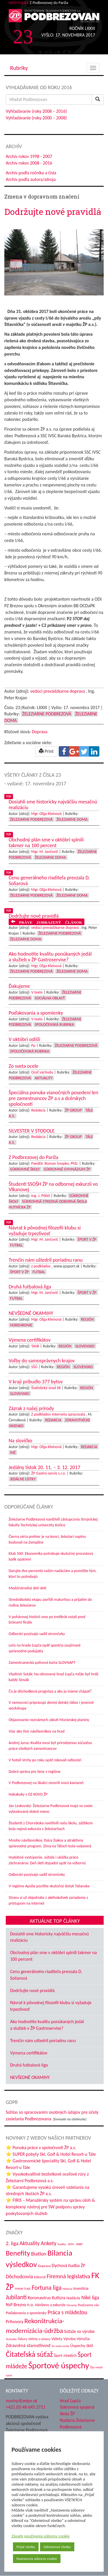  I want to click on noviny@zelpo.sk, so click(21, 2400).